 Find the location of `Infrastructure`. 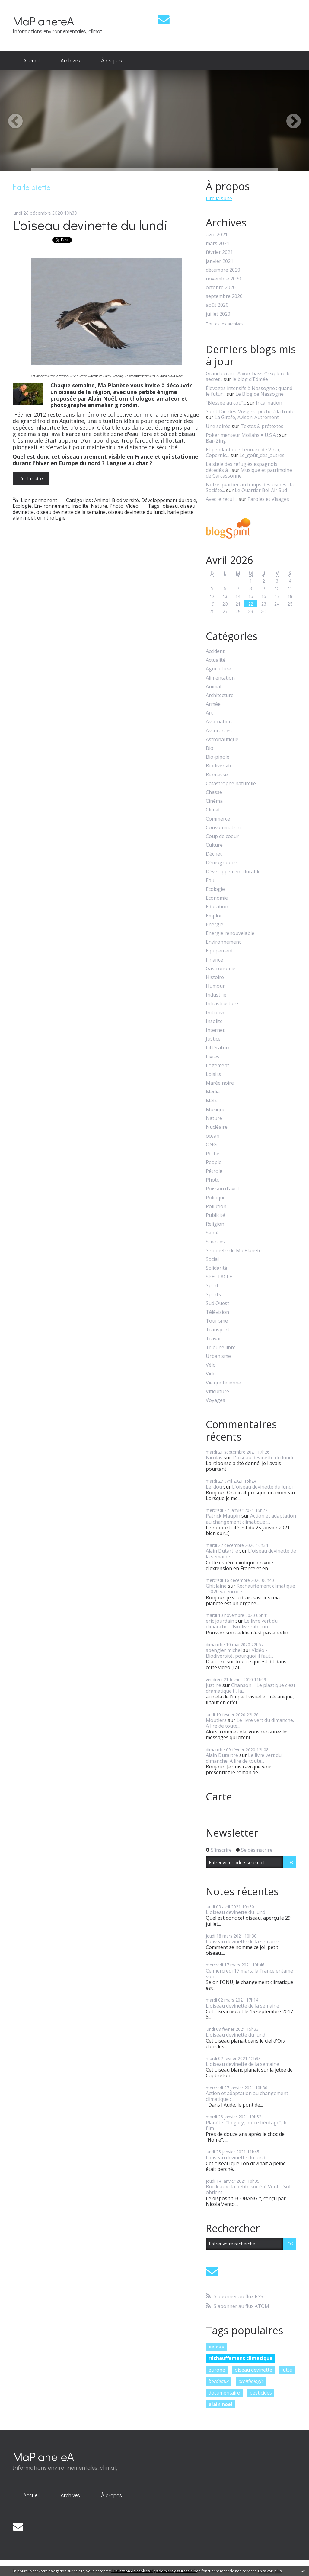

Infrastructure is located at coordinates (222, 1003).